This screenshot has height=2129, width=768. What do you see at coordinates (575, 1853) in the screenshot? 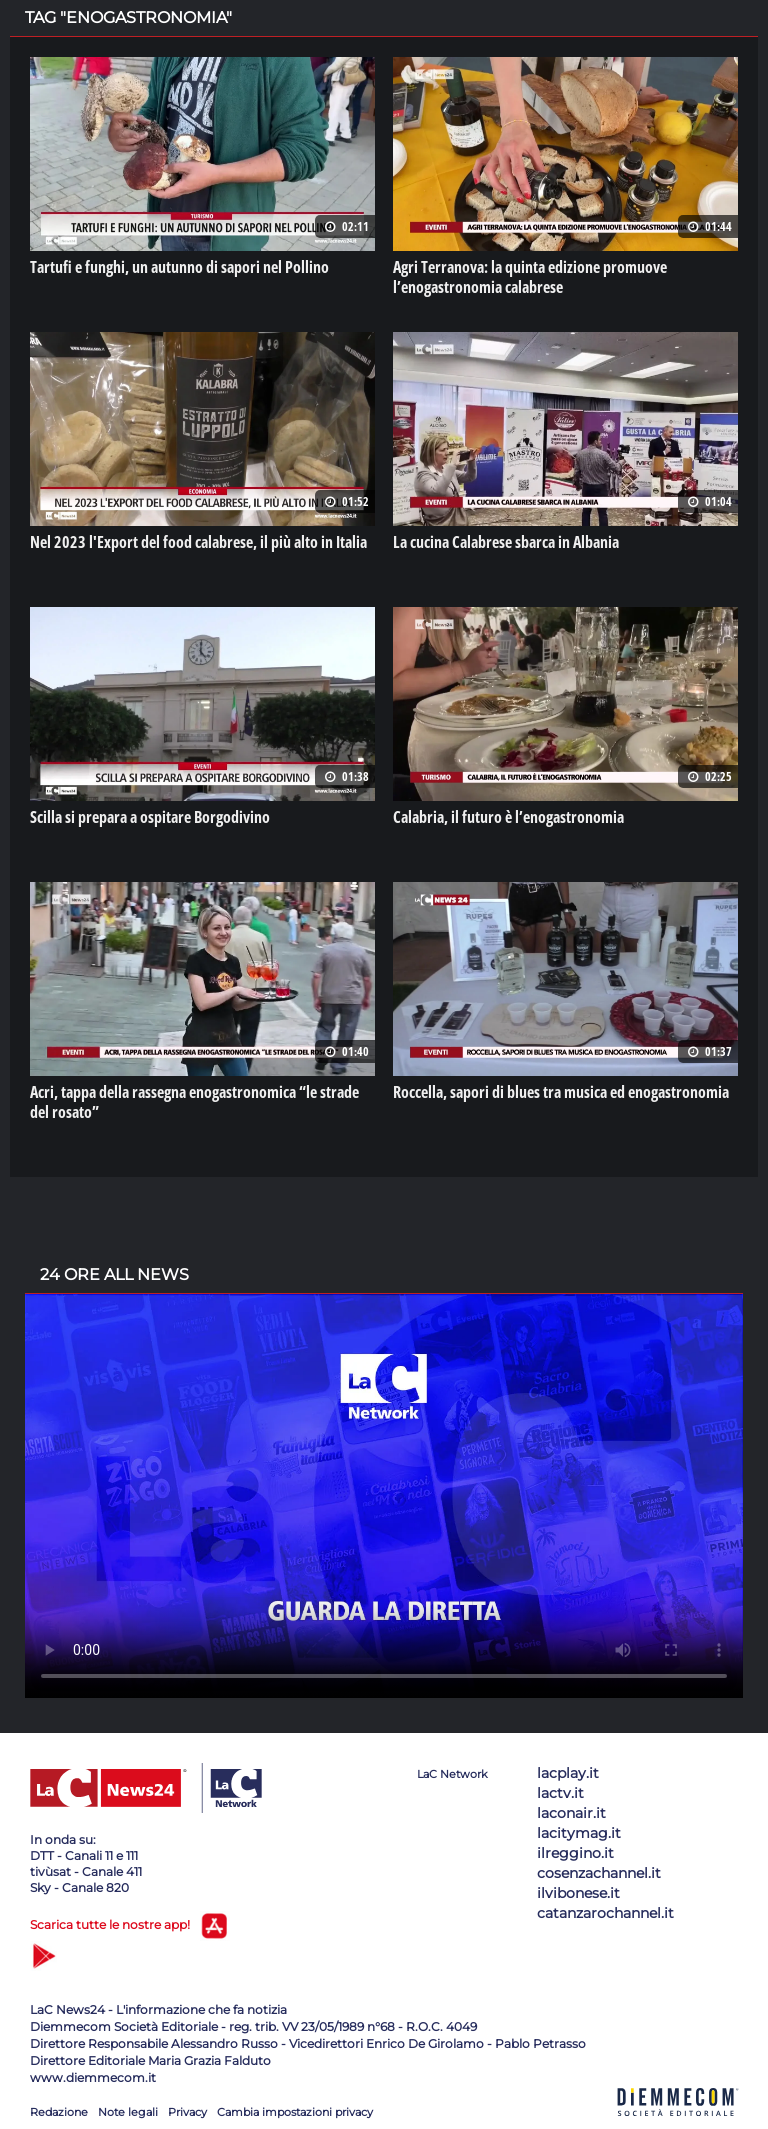
I see `ilreggino.it` at bounding box center [575, 1853].